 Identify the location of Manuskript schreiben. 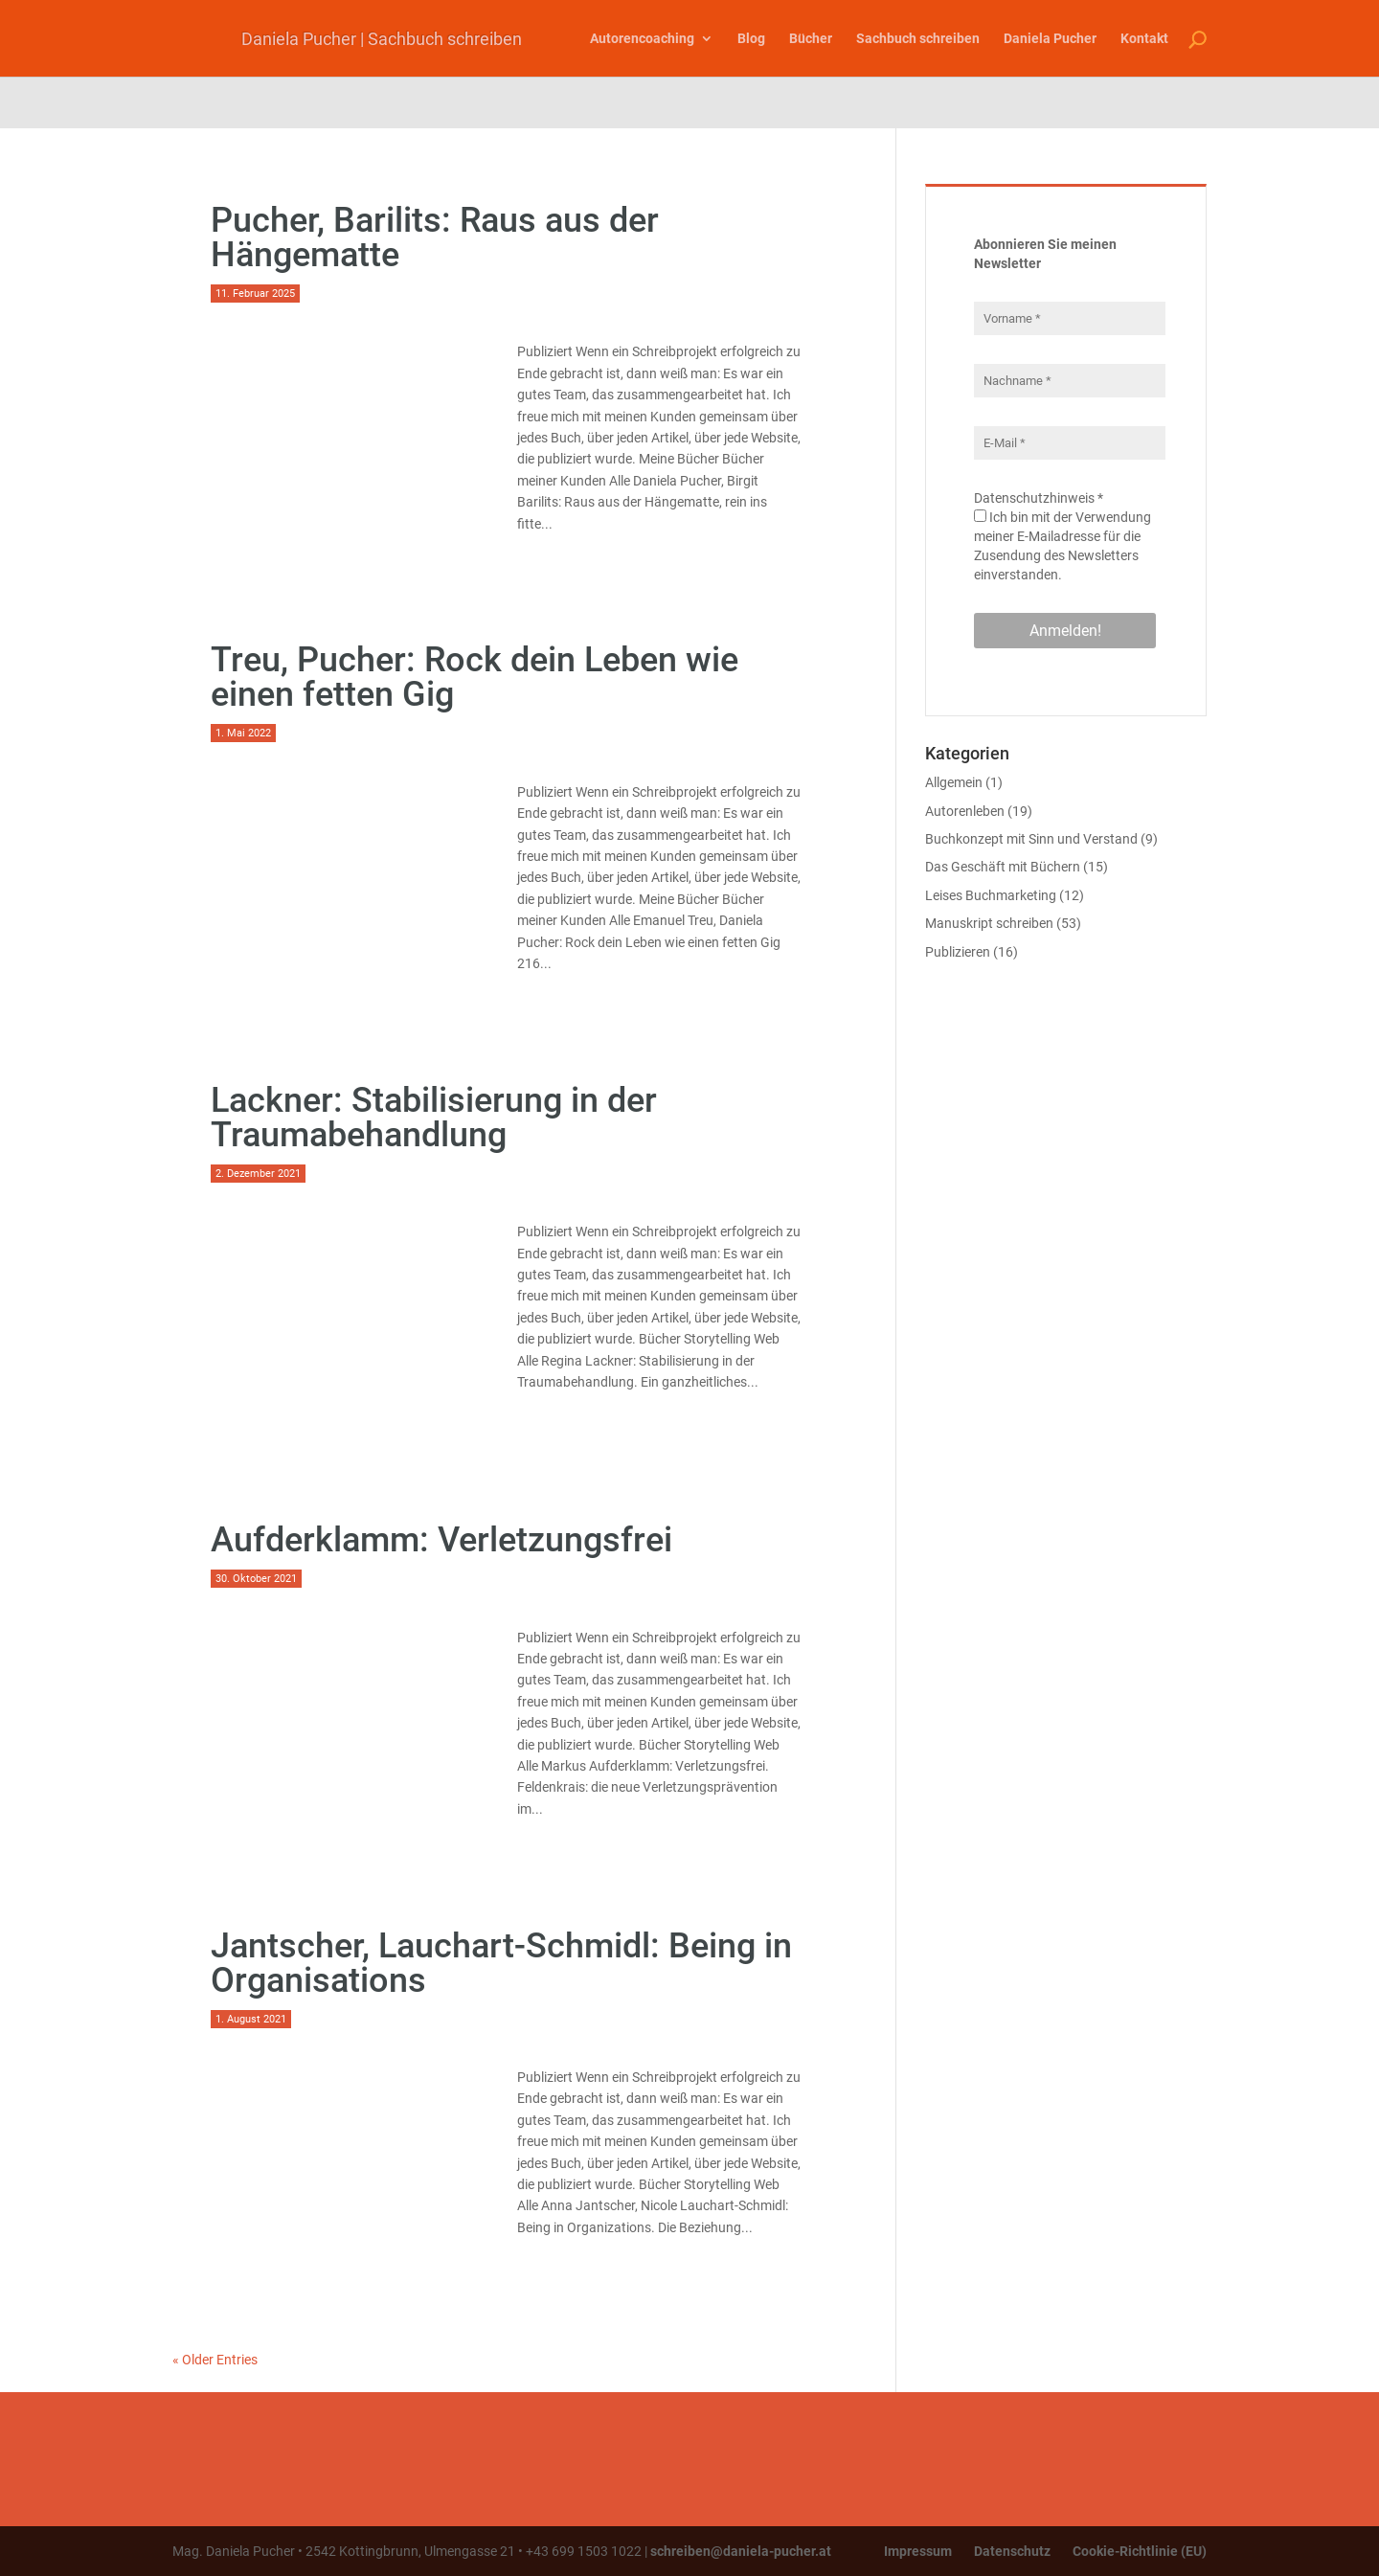
(989, 923).